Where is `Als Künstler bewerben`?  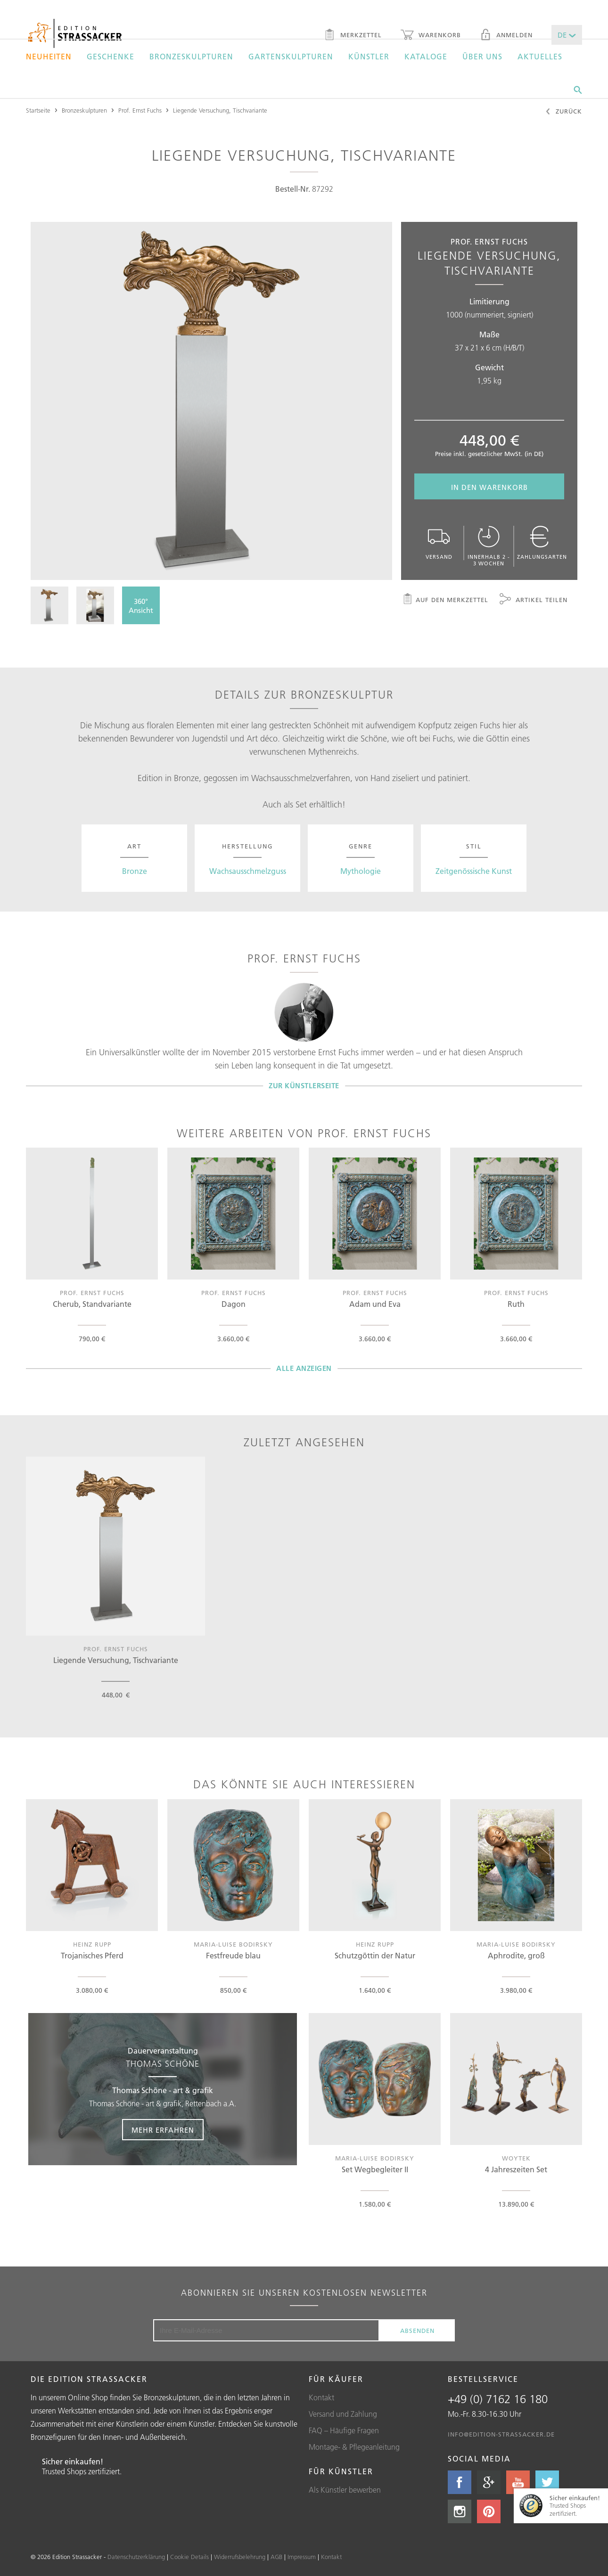 Als Künstler bewerben is located at coordinates (345, 2489).